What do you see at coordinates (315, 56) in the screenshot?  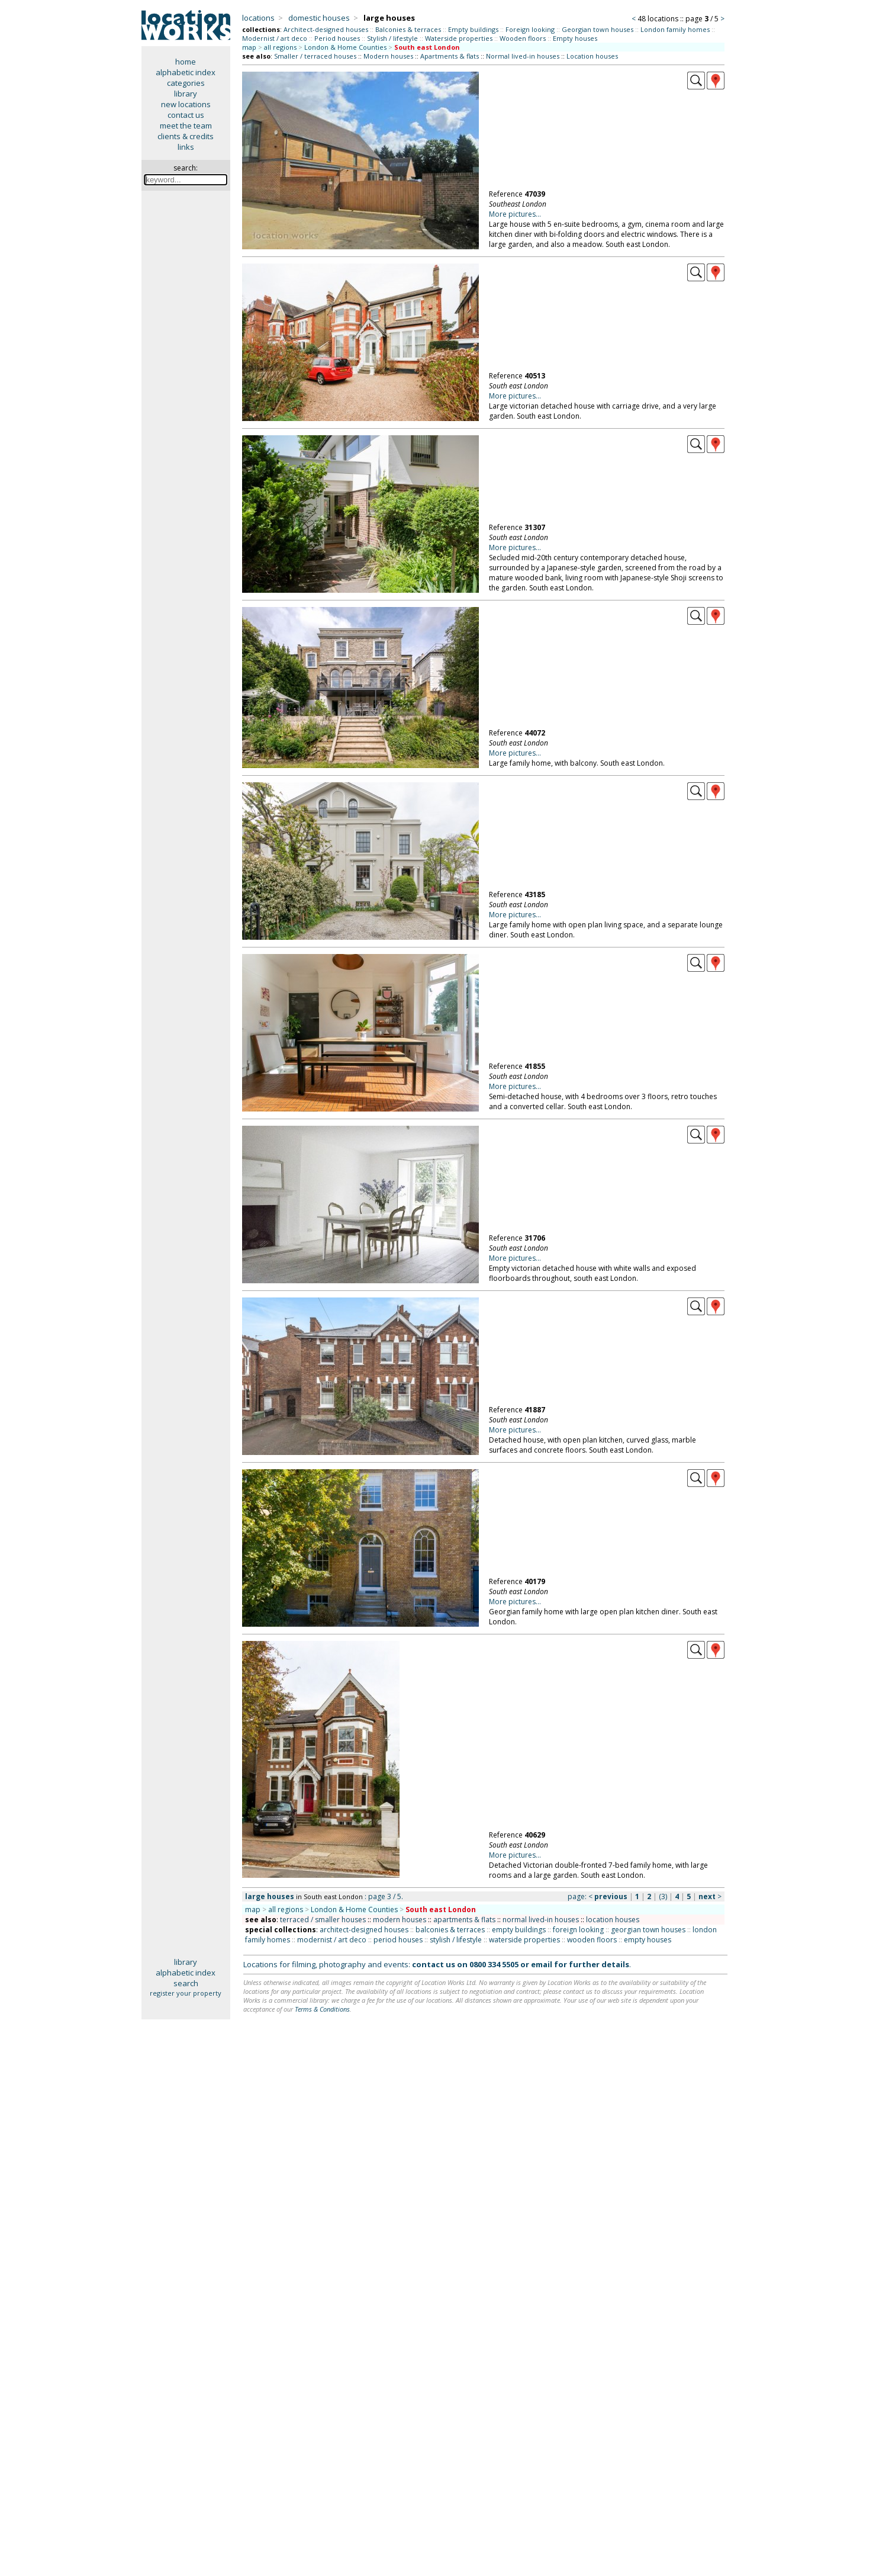 I see `Smaller / terraced houses` at bounding box center [315, 56].